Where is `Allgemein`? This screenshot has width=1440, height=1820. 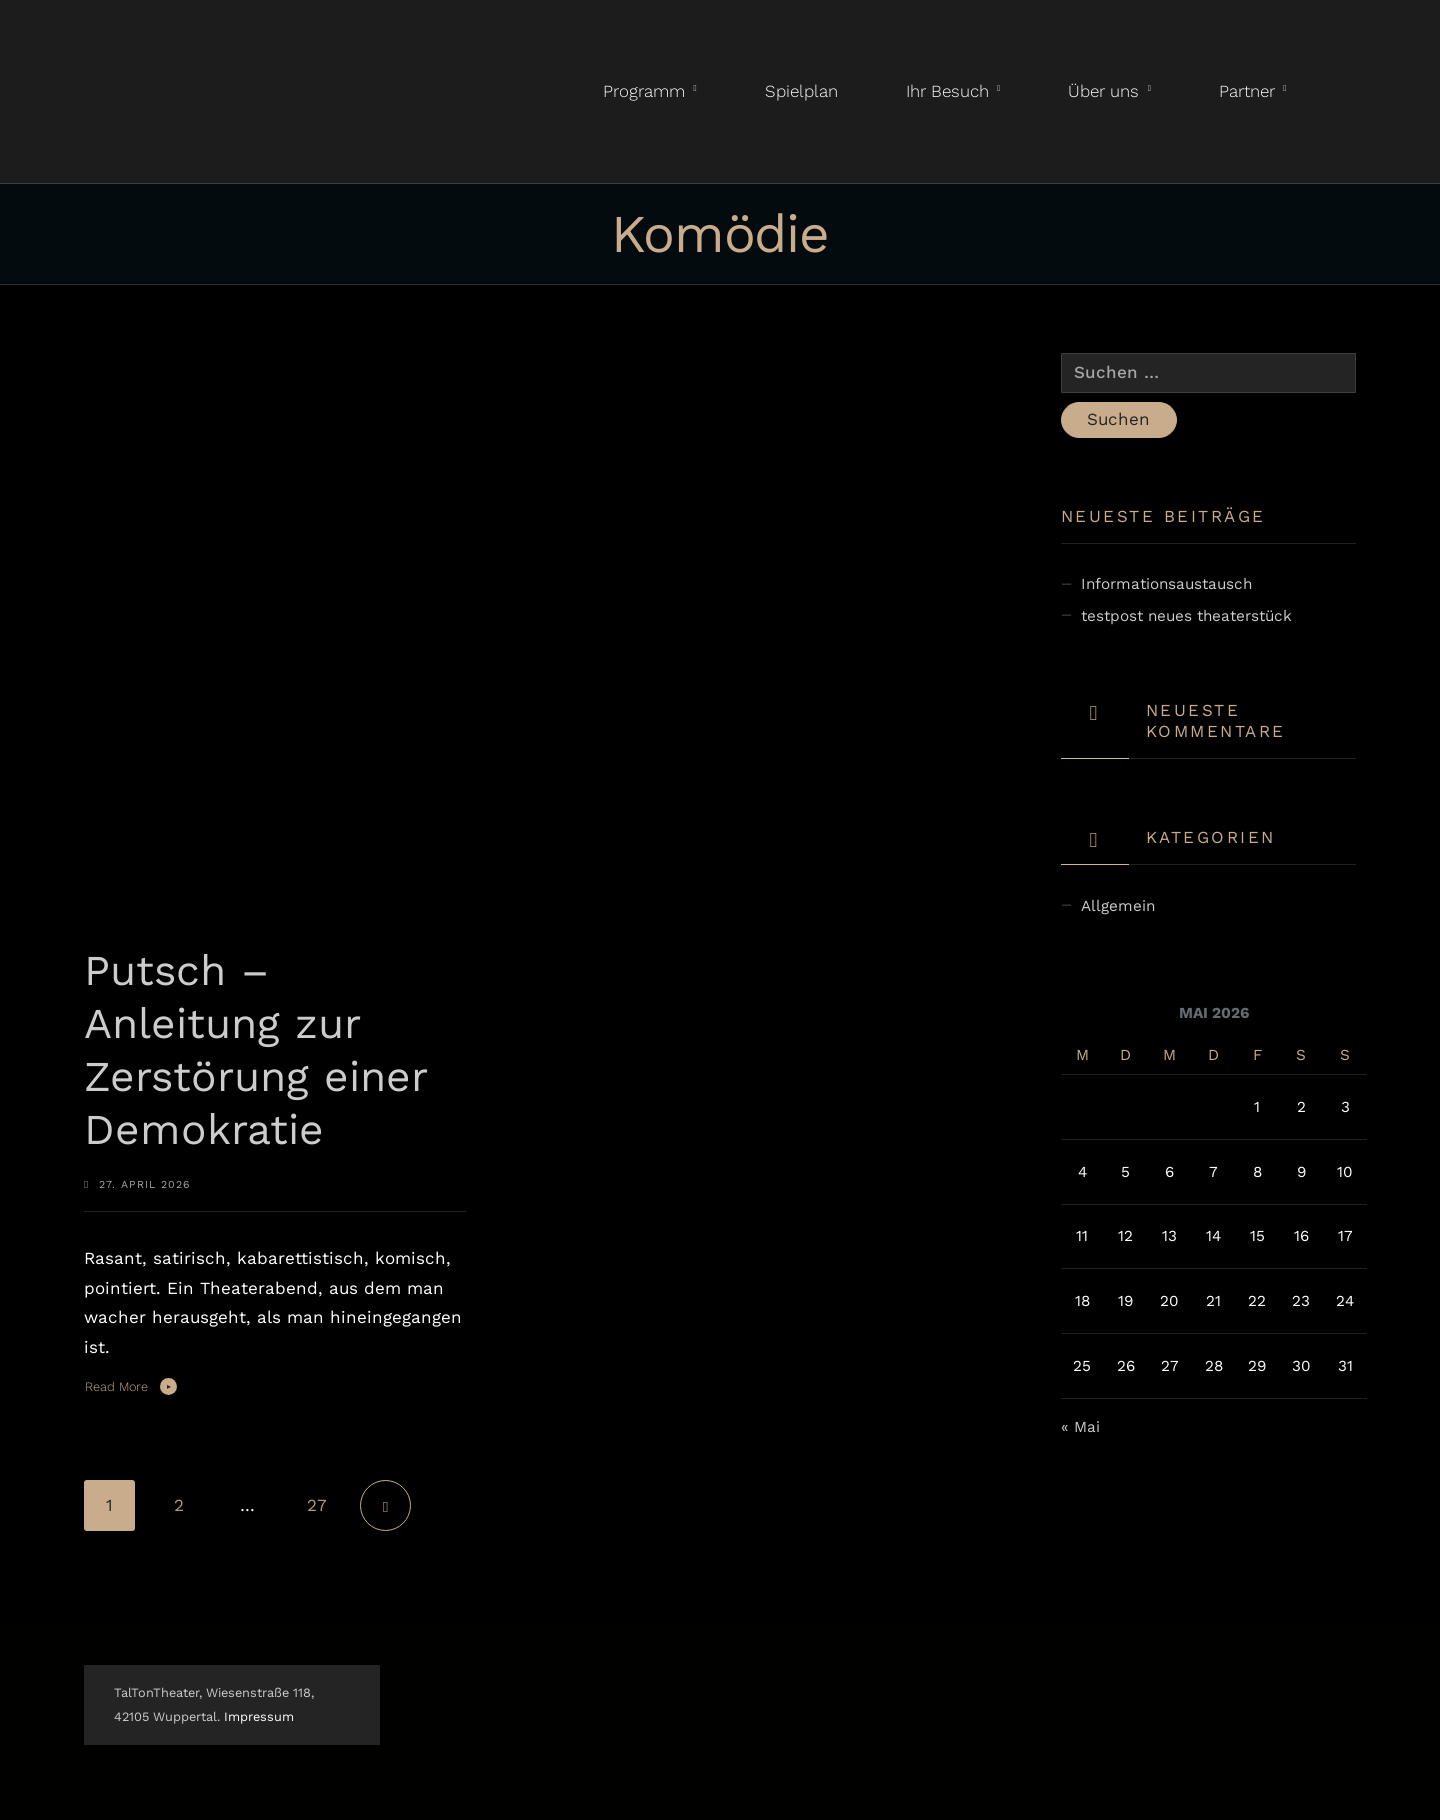 Allgemein is located at coordinates (1118, 906).